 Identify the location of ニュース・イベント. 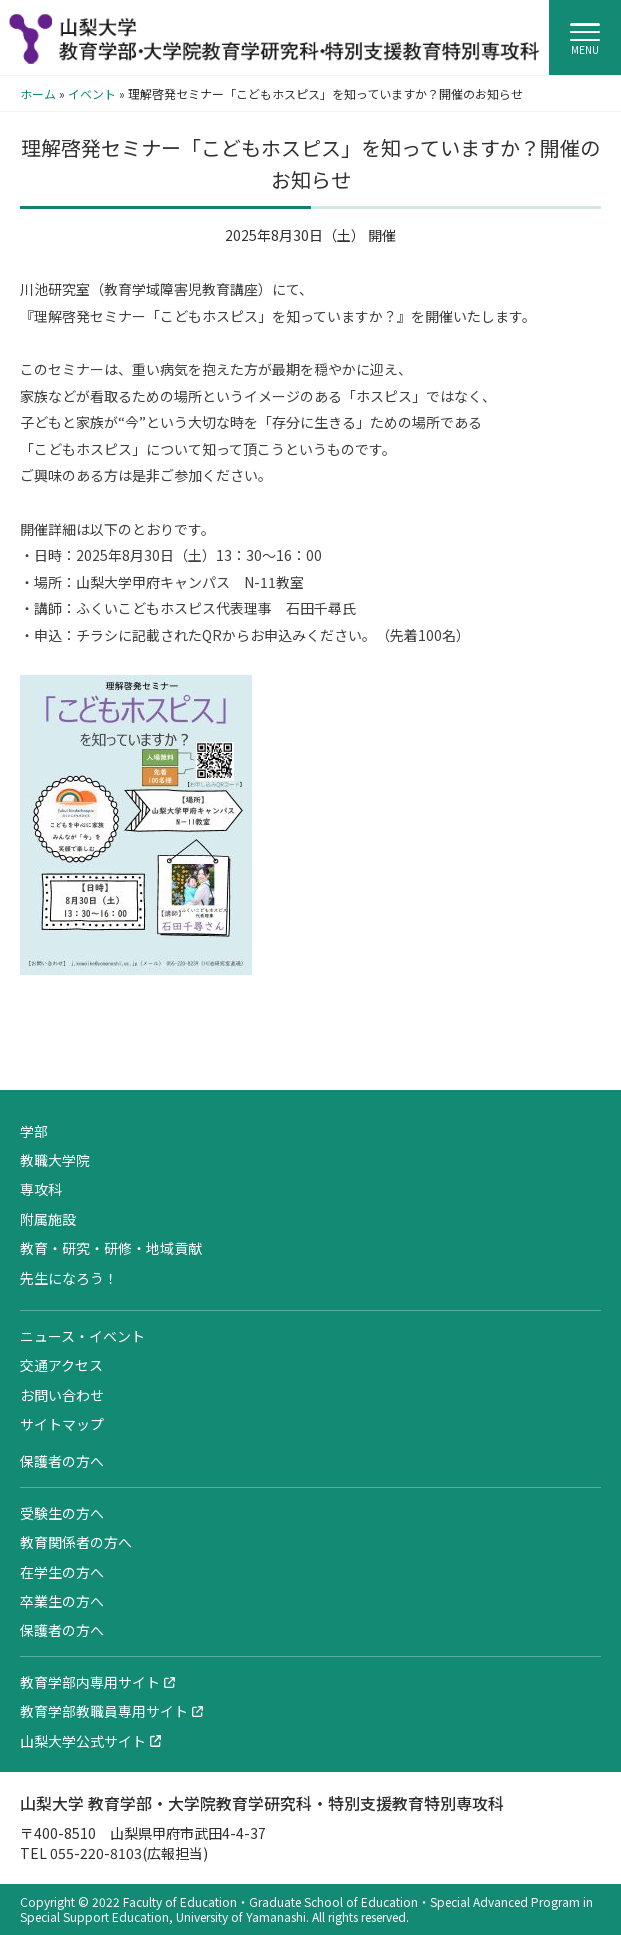
(82, 1336).